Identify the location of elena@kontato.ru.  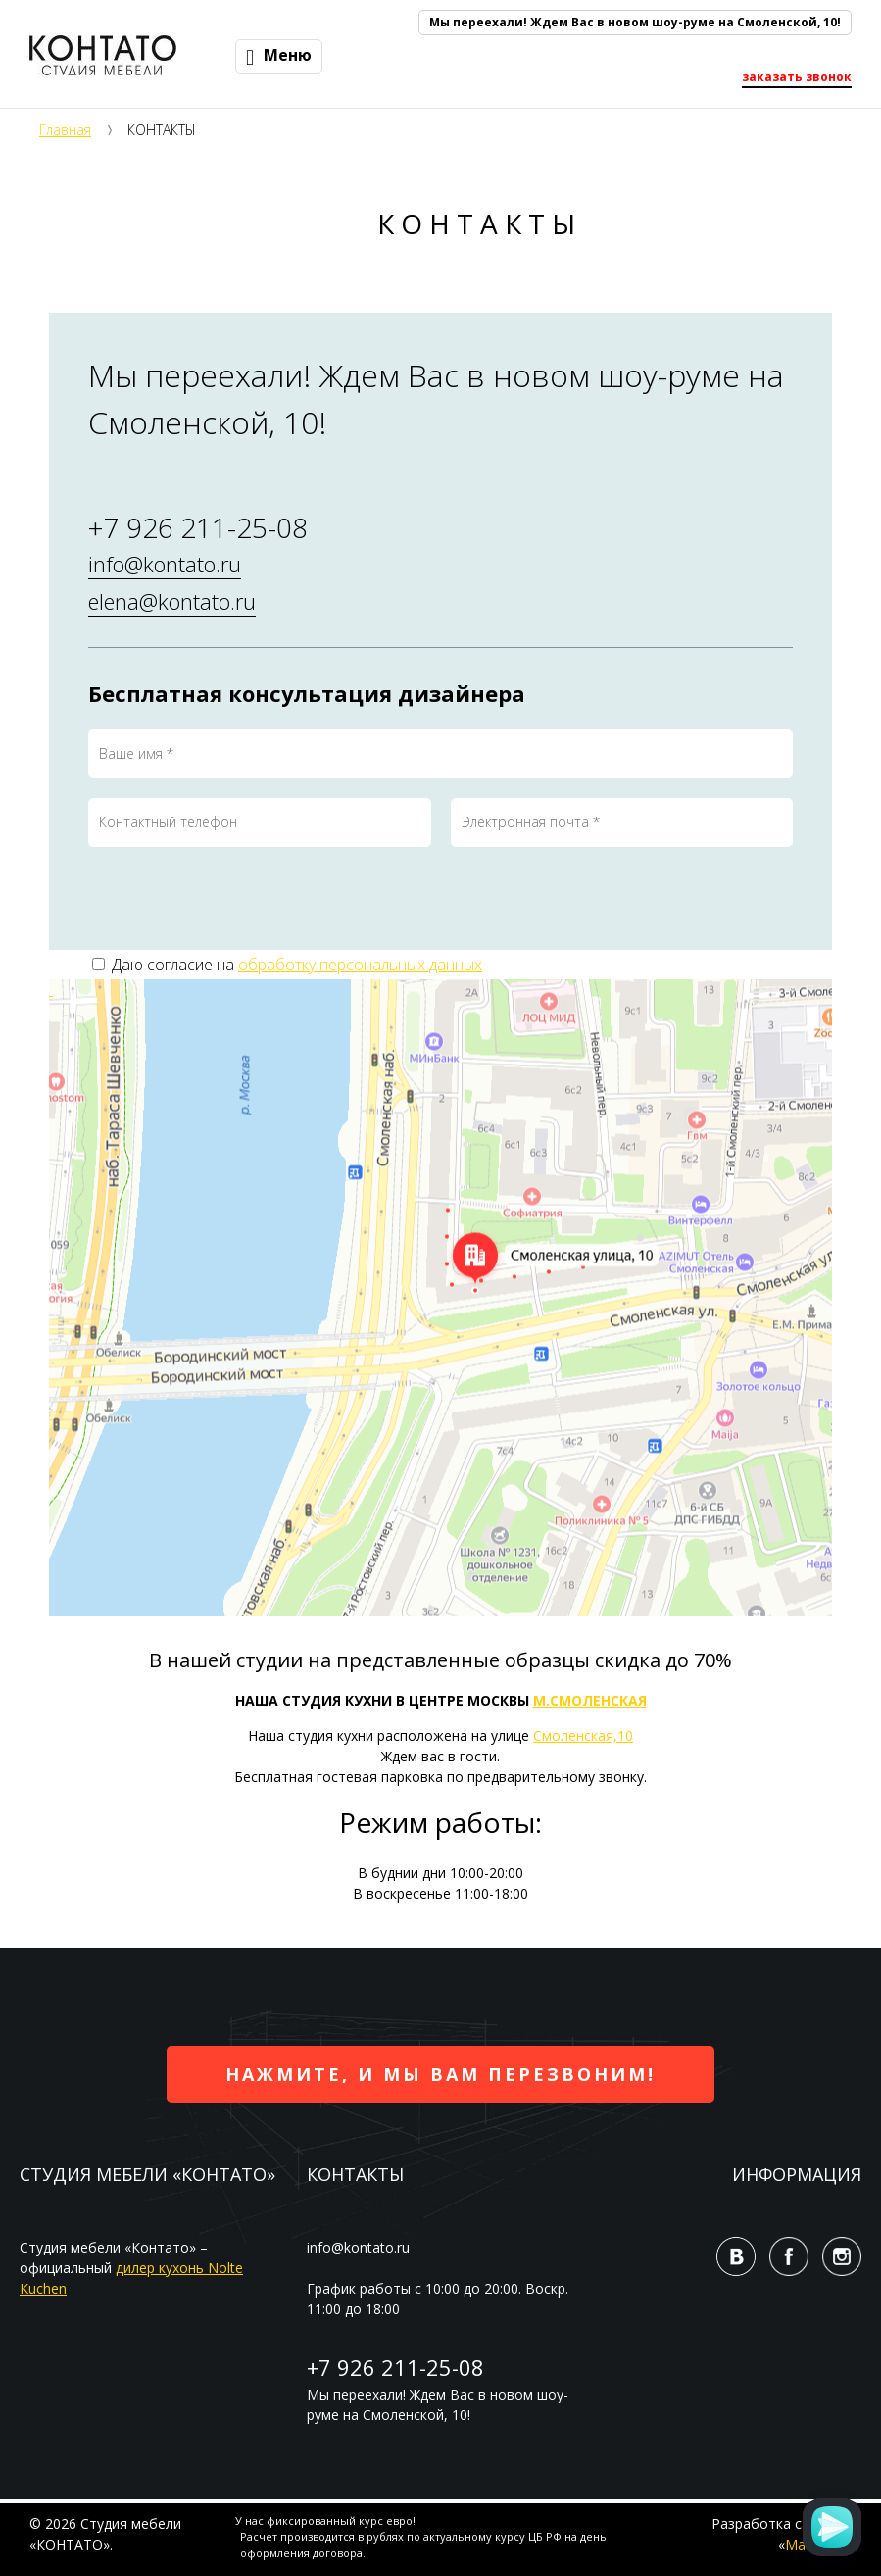
(172, 601).